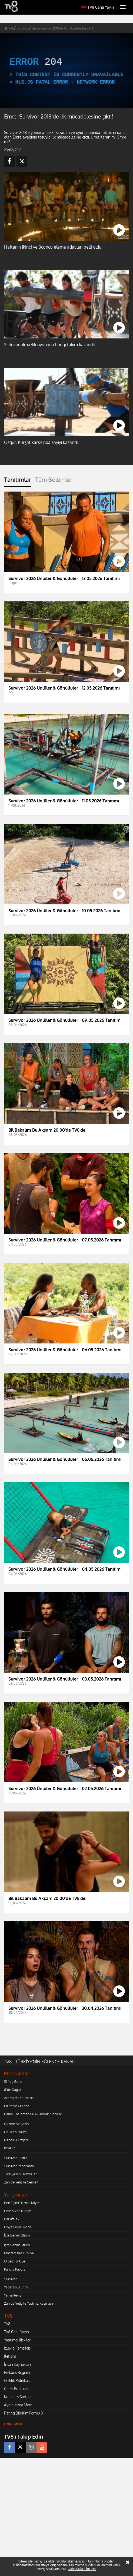 This screenshot has width=133, height=2576. I want to click on Daha Fazlası, so click(13, 2424).